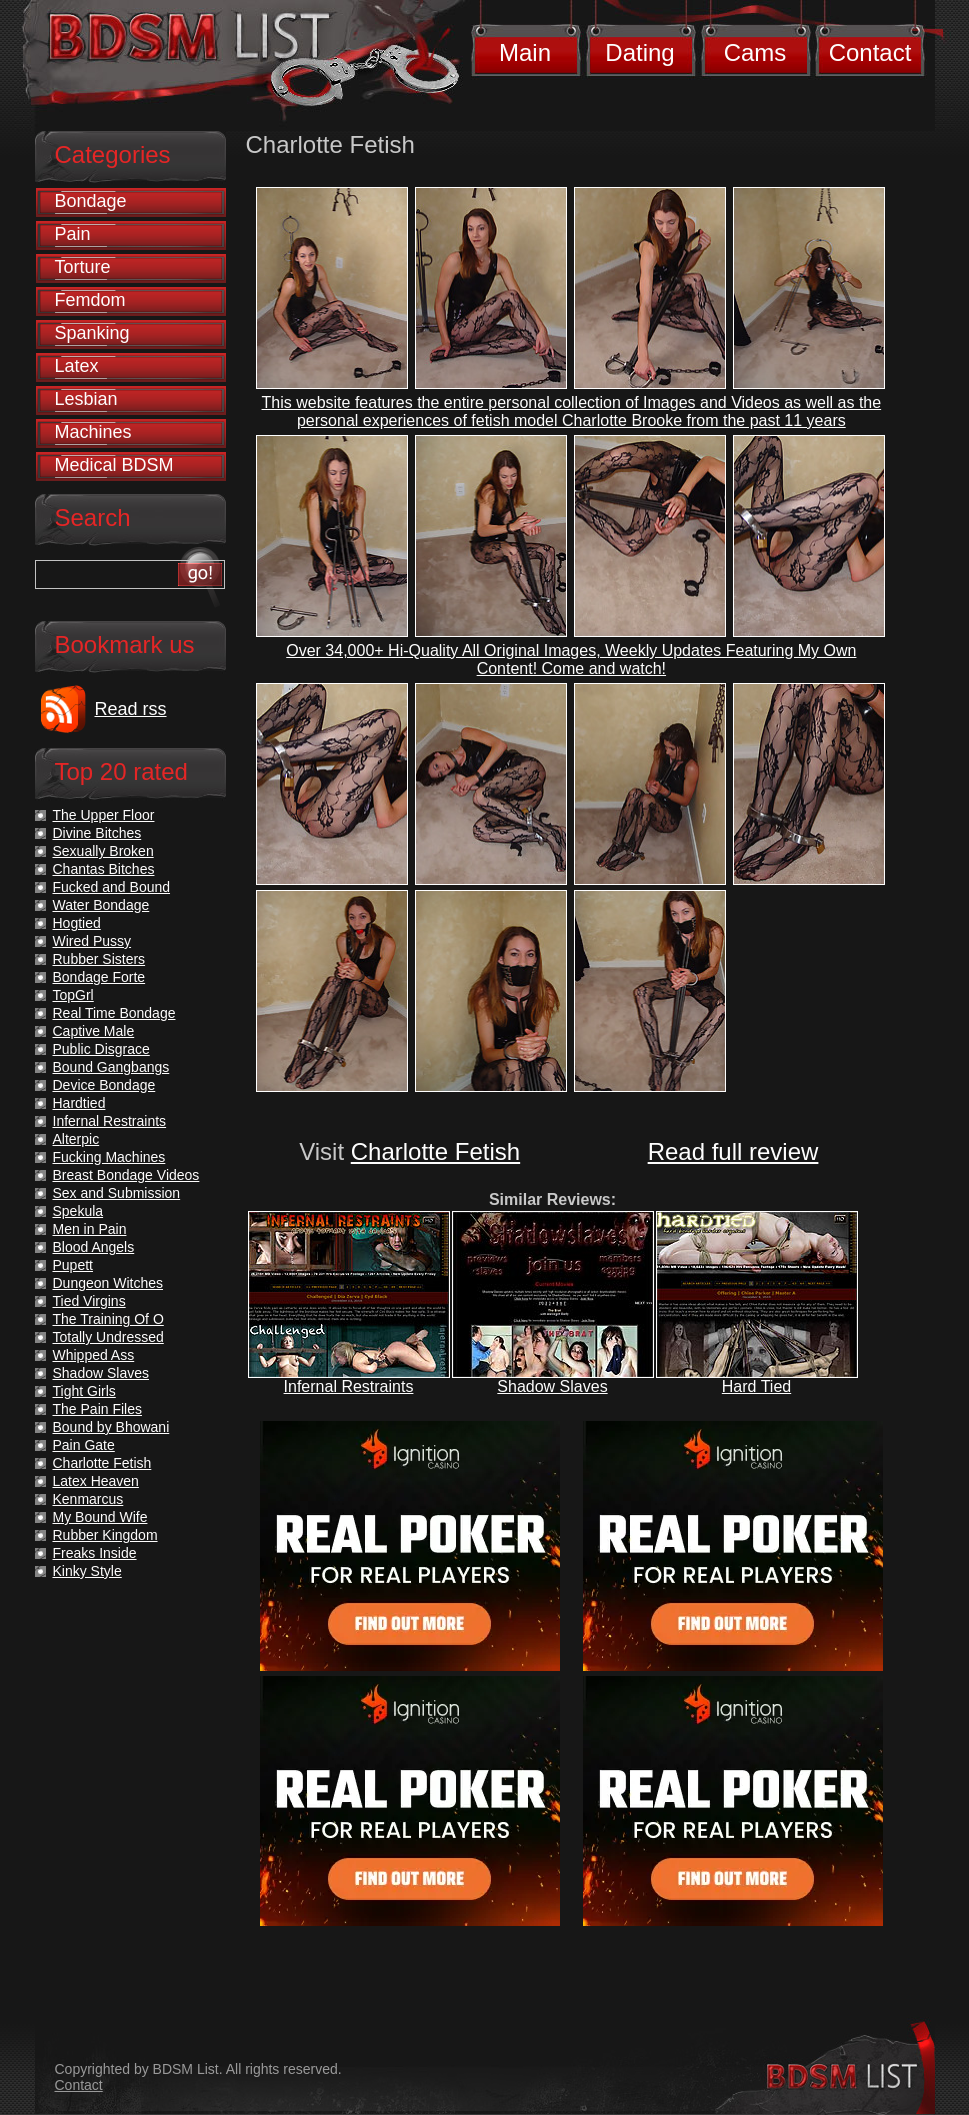  I want to click on Alterpic, so click(76, 1139).